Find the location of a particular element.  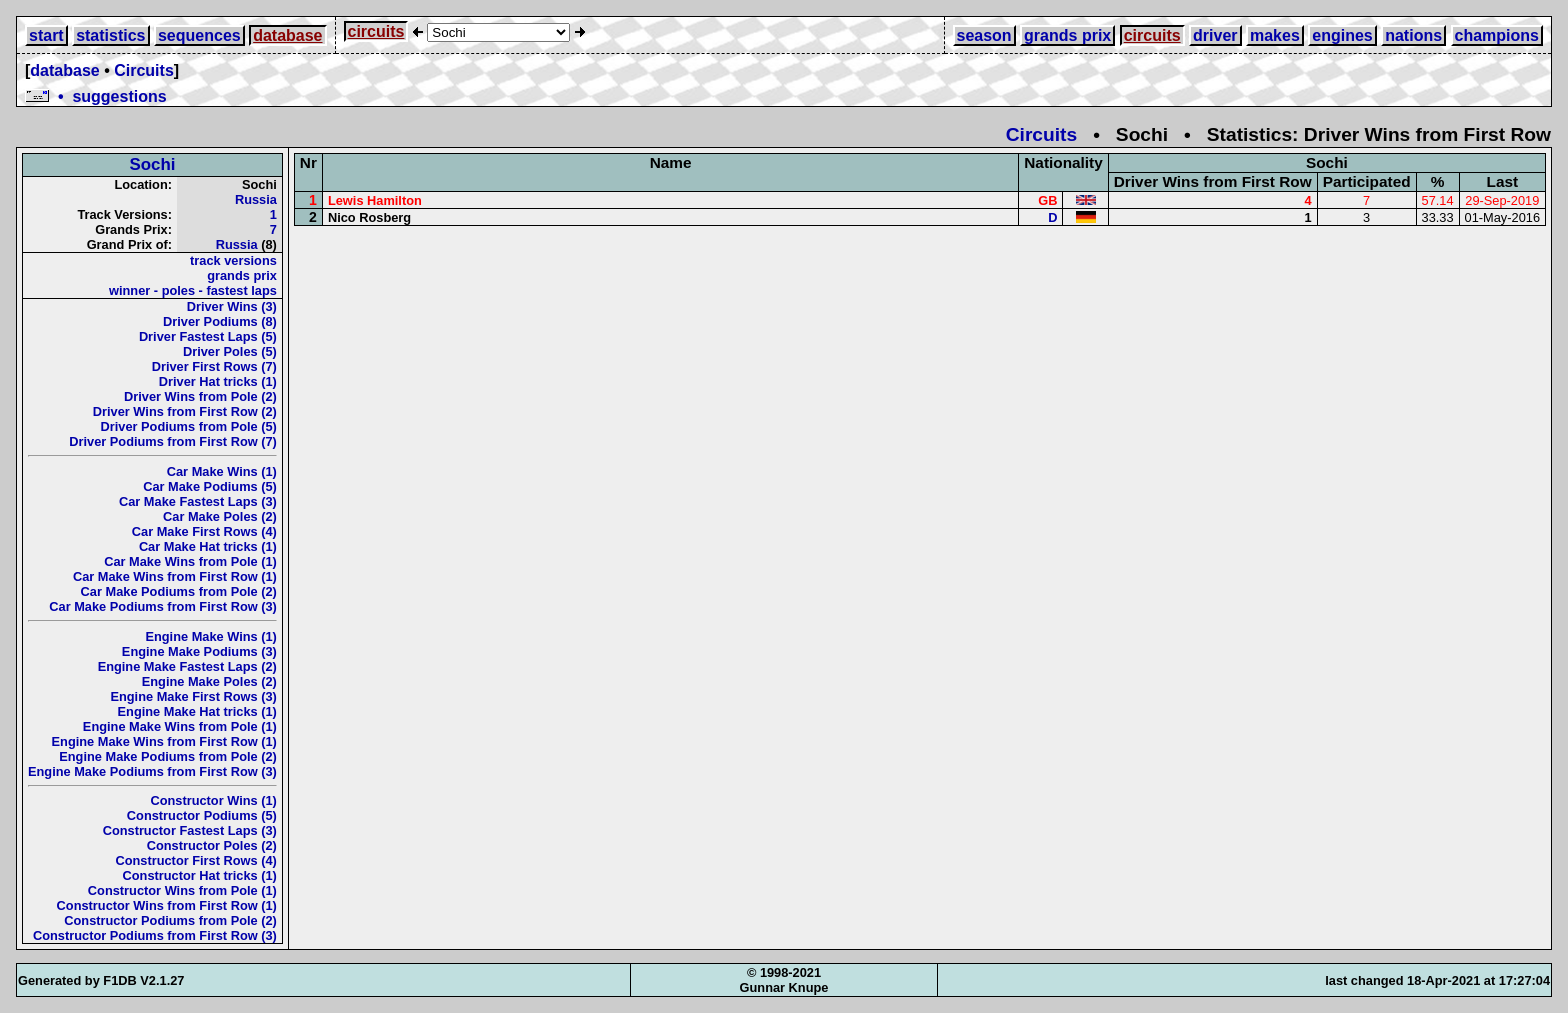

Driver Poles (5) is located at coordinates (230, 351).